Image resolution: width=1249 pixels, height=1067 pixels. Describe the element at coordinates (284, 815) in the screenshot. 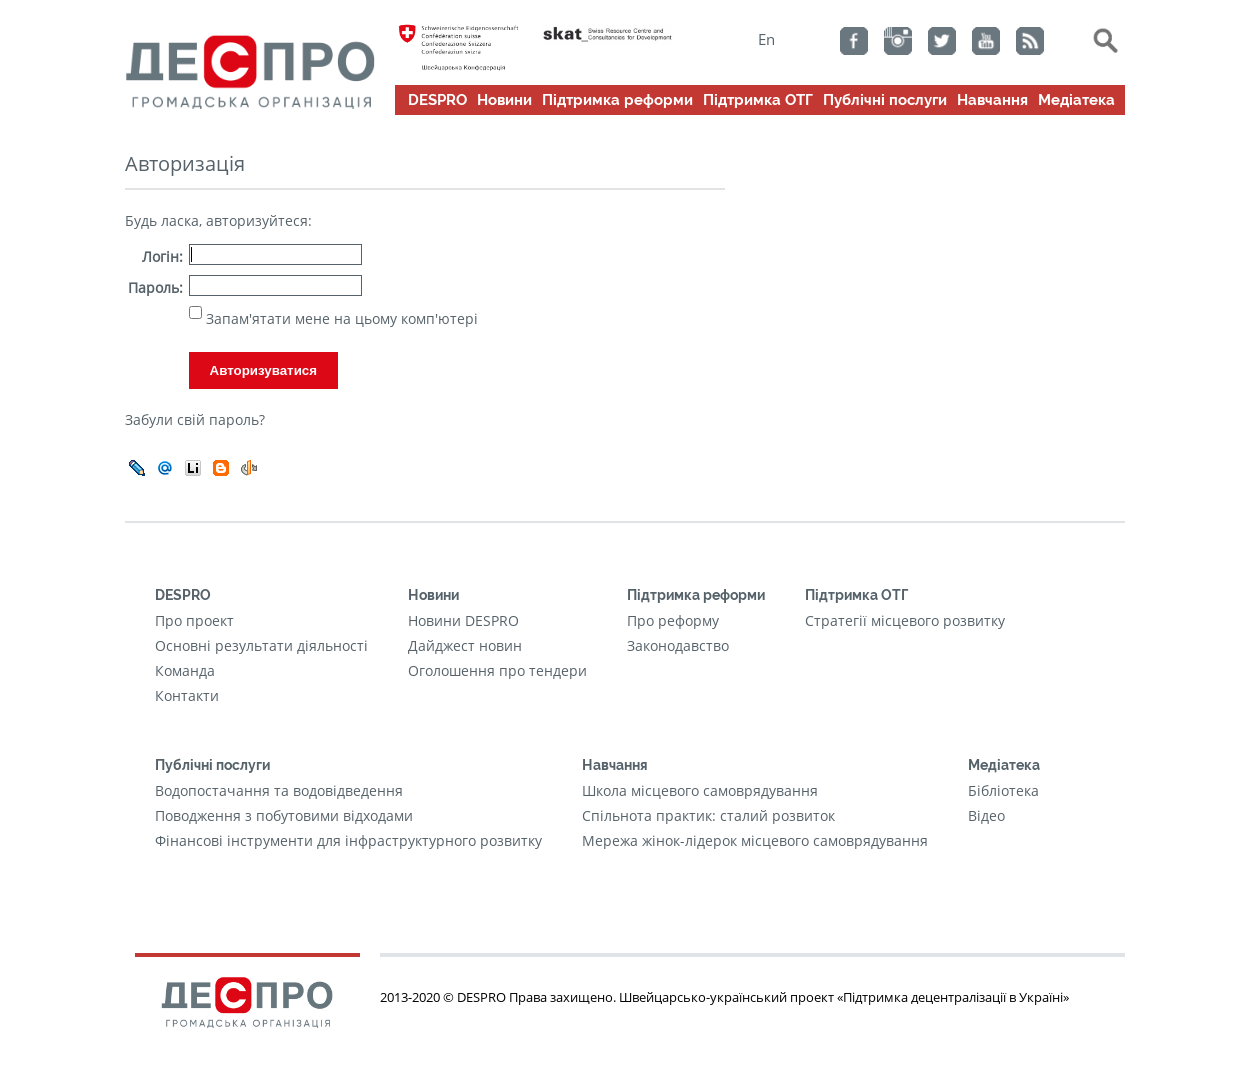

I see `Поводження з побутовими відходами` at that location.